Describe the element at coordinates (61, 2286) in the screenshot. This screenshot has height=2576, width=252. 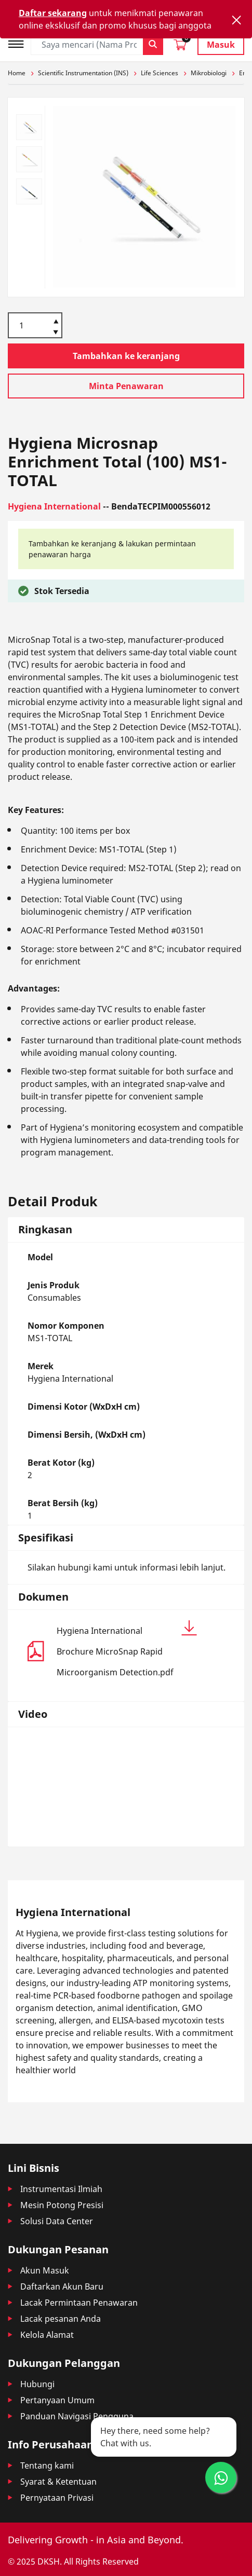
I see `Daftarkan Akun Baru` at that location.